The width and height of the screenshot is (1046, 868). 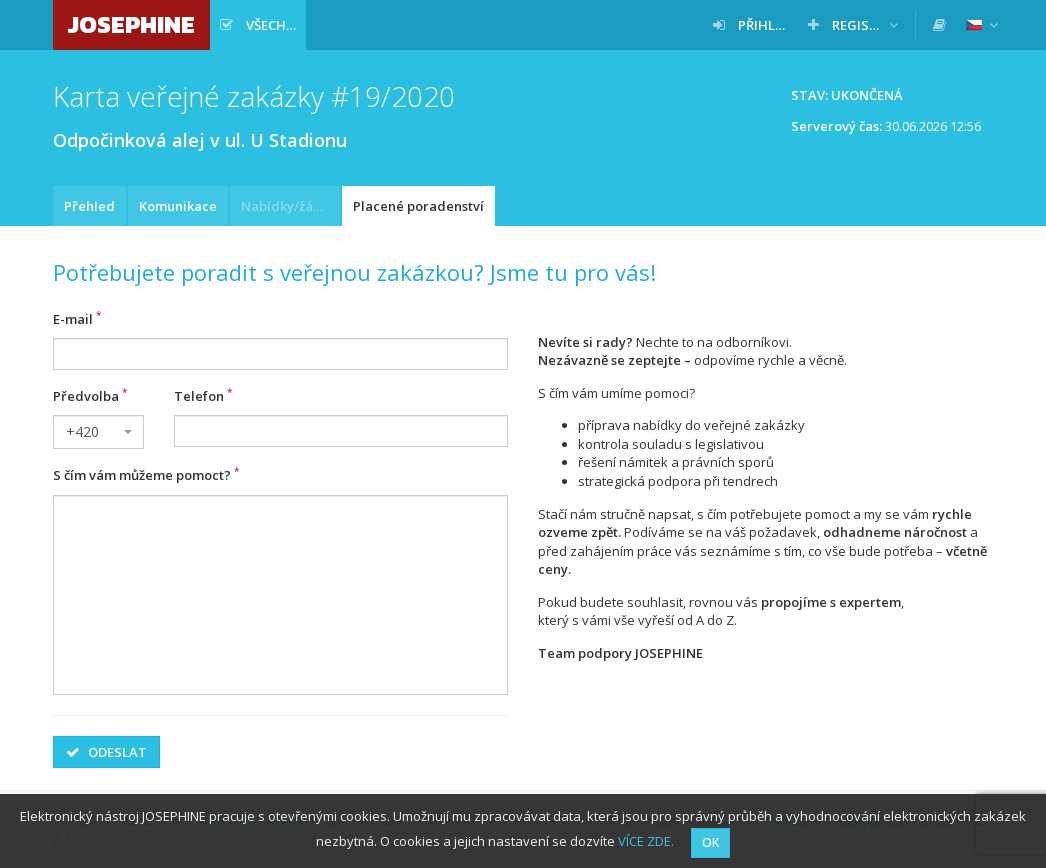 What do you see at coordinates (710, 842) in the screenshot?
I see `OK` at bounding box center [710, 842].